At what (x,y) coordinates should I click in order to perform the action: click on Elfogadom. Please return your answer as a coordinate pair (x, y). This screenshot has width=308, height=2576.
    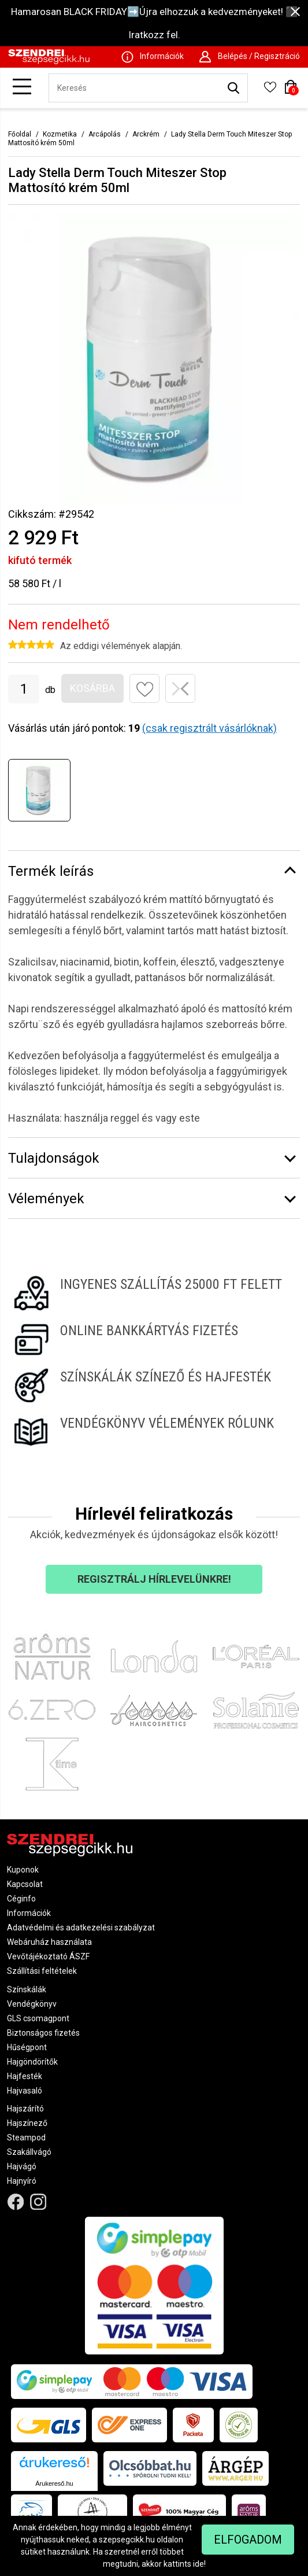
    Looking at the image, I should click on (248, 2539).